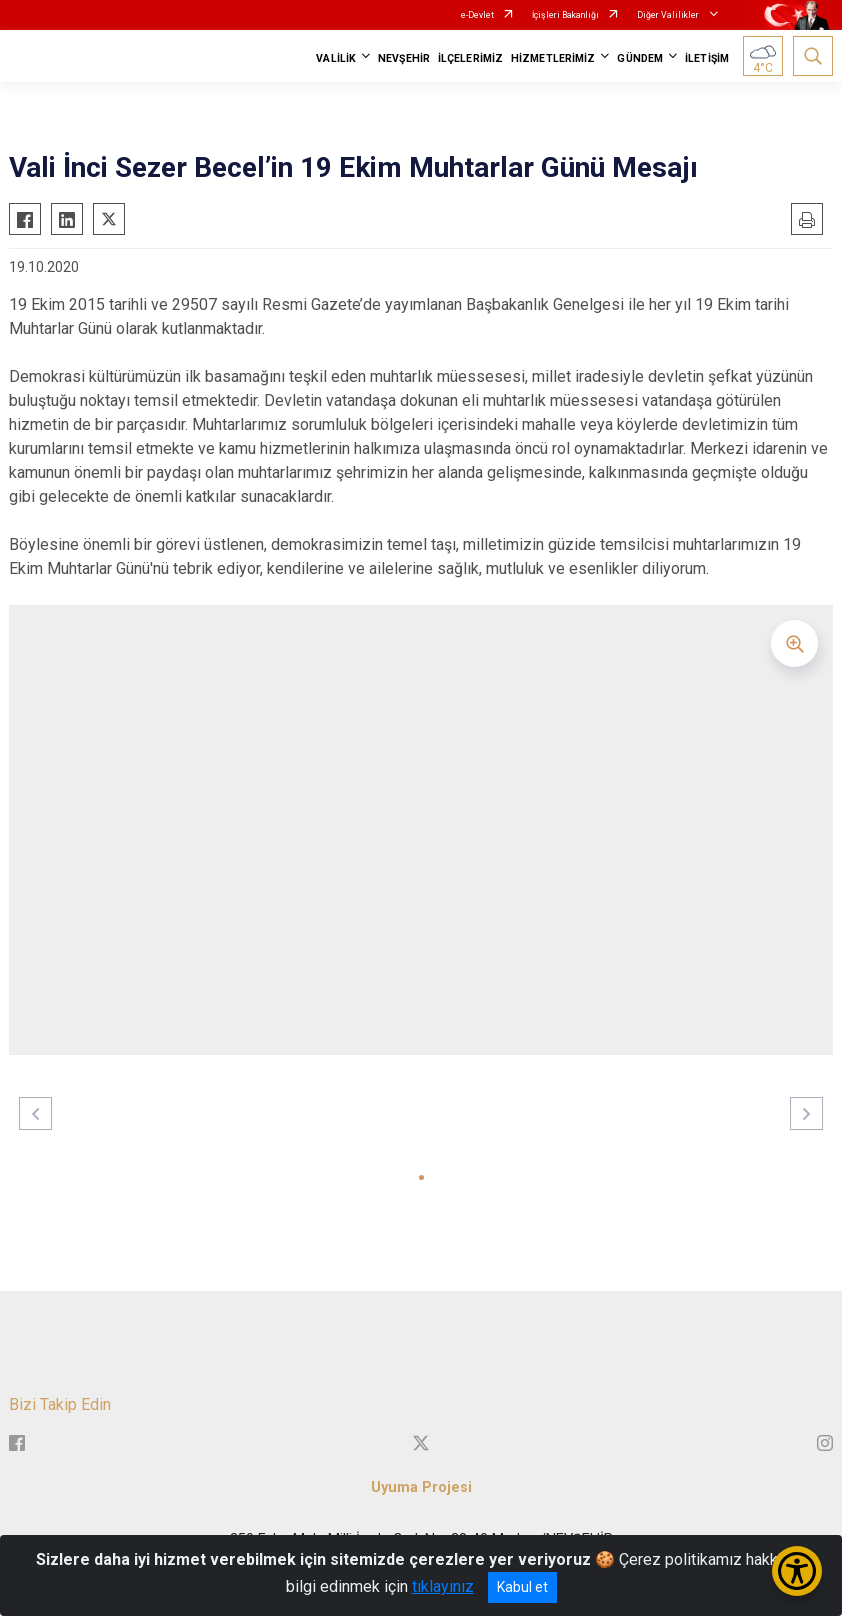 This screenshot has width=842, height=1616. I want to click on Uyuma Projesi, so click(421, 1487).